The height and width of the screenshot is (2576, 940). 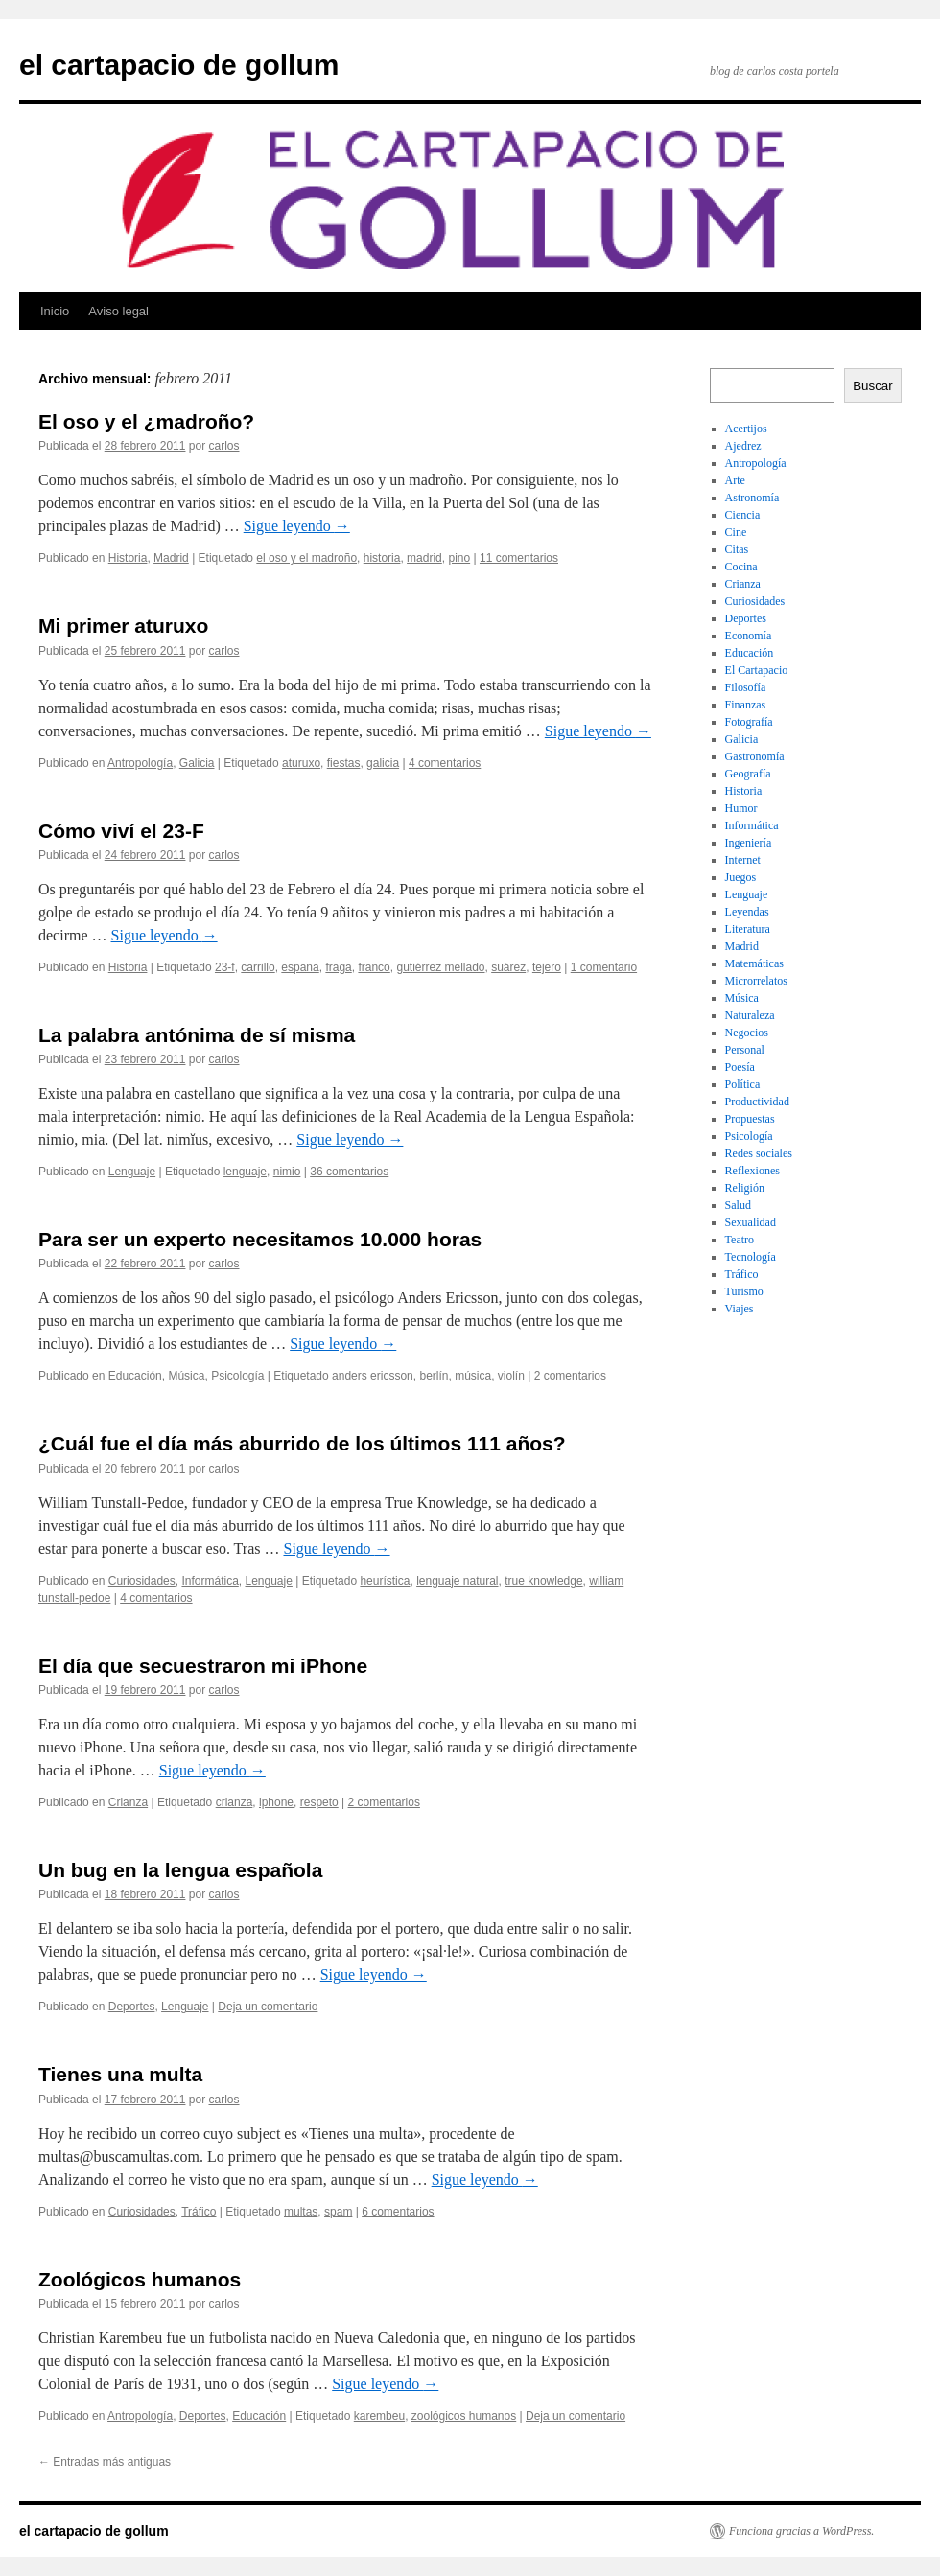 What do you see at coordinates (306, 558) in the screenshot?
I see `el oso y el madroño` at bounding box center [306, 558].